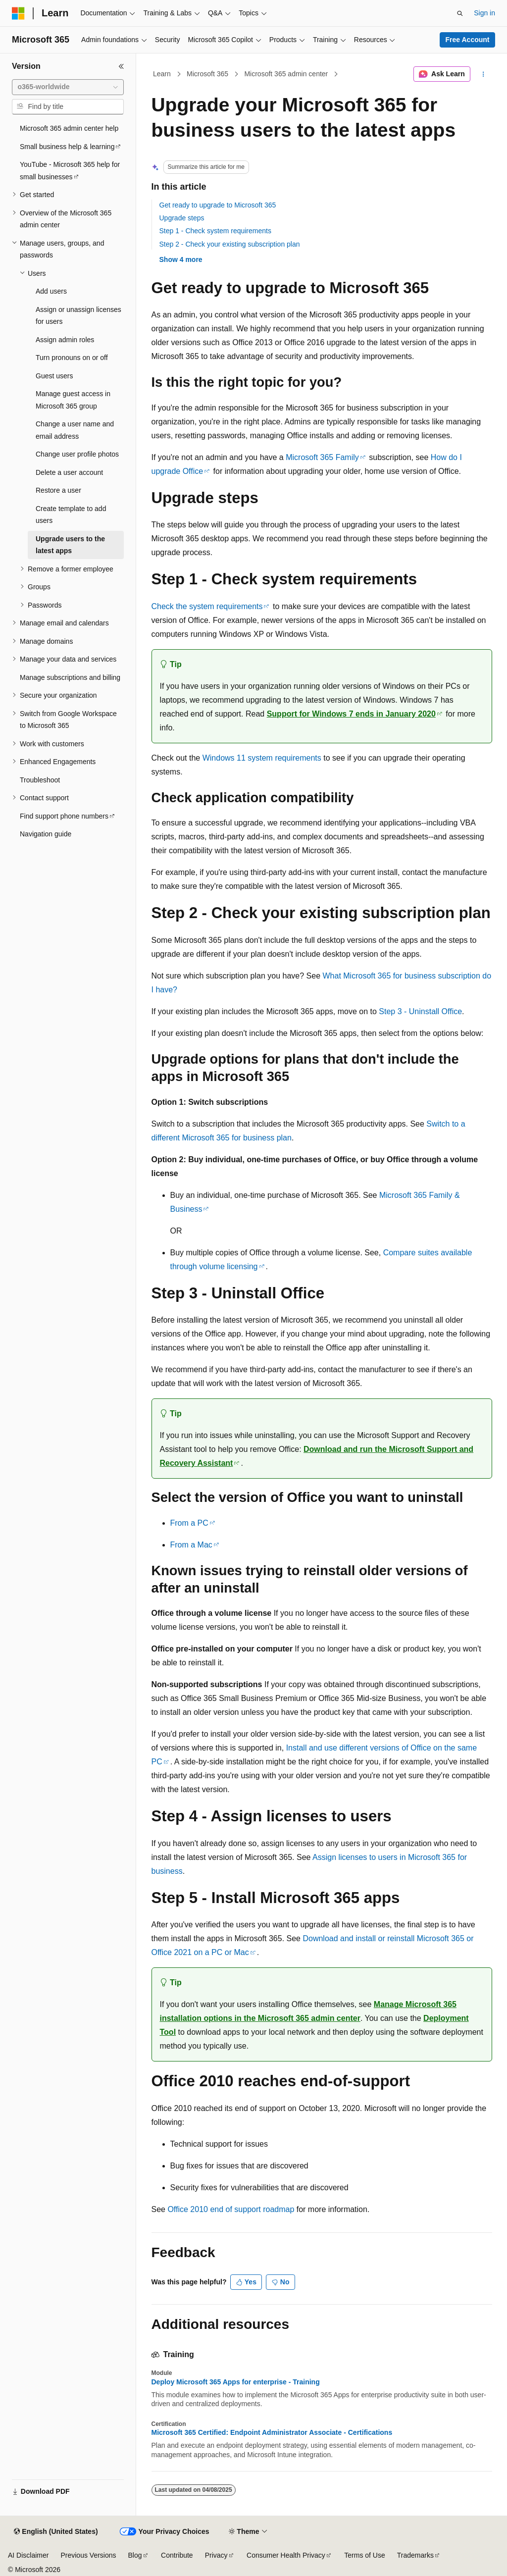 This screenshot has height=2576, width=507. I want to click on Manage guest access in Microsoft 365 group [treeitem], so click(73, 400).